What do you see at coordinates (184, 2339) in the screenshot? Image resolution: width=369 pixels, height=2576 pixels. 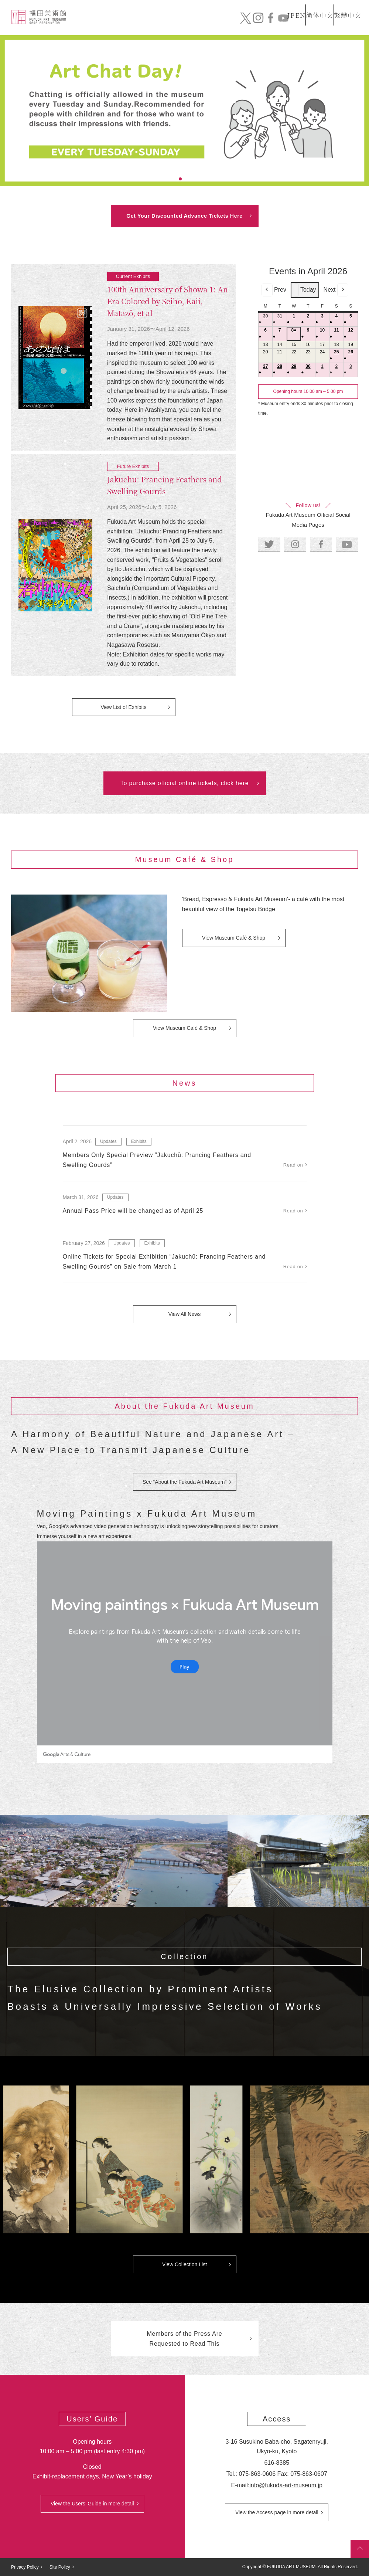 I see `Members of the Press Are Requested to Read This` at bounding box center [184, 2339].